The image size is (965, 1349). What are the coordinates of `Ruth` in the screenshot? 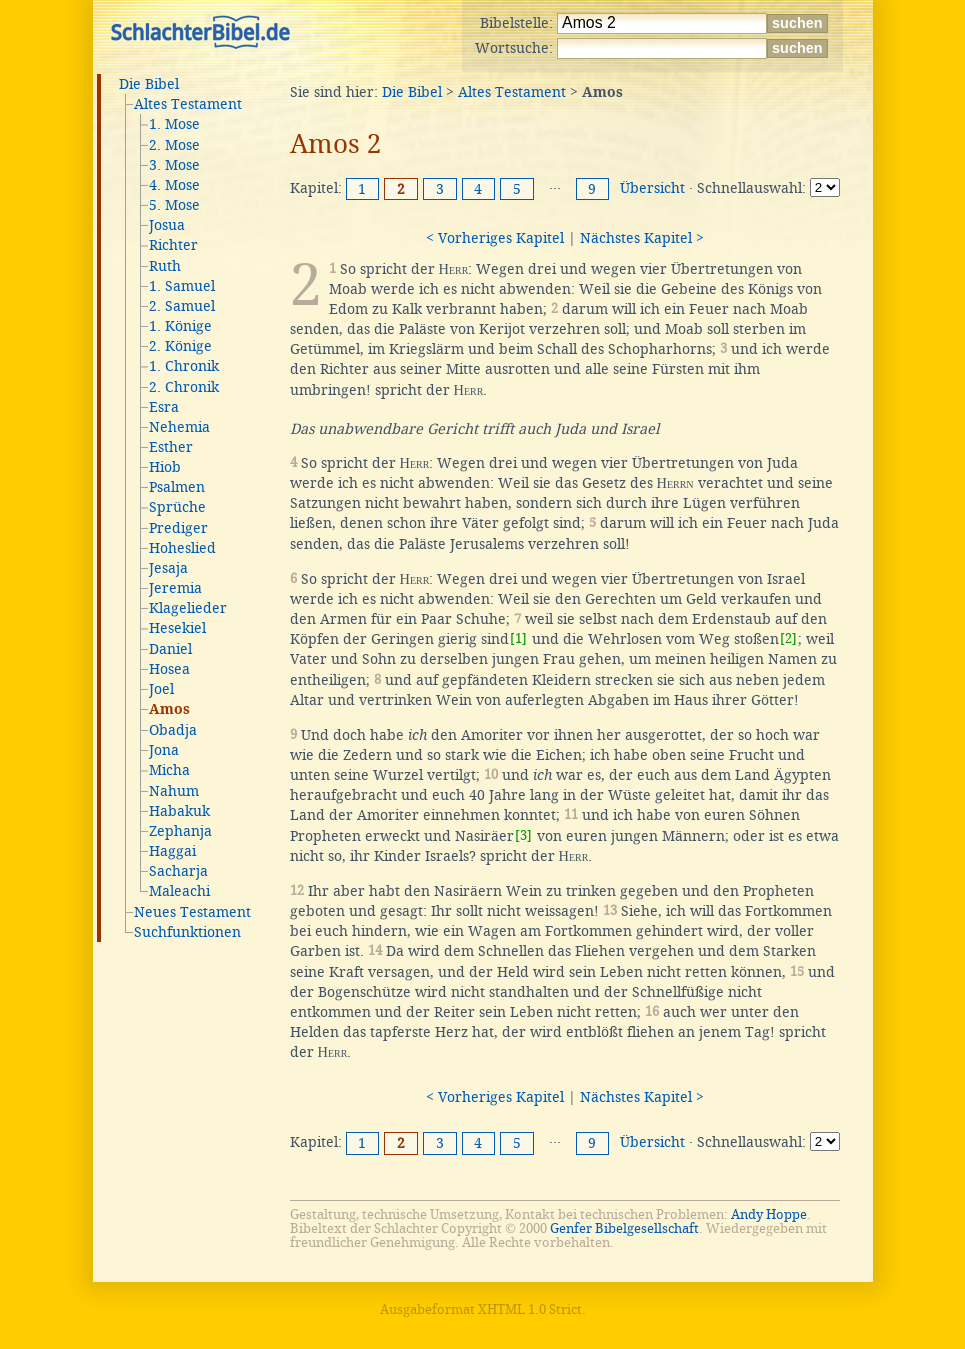 It's located at (165, 266).